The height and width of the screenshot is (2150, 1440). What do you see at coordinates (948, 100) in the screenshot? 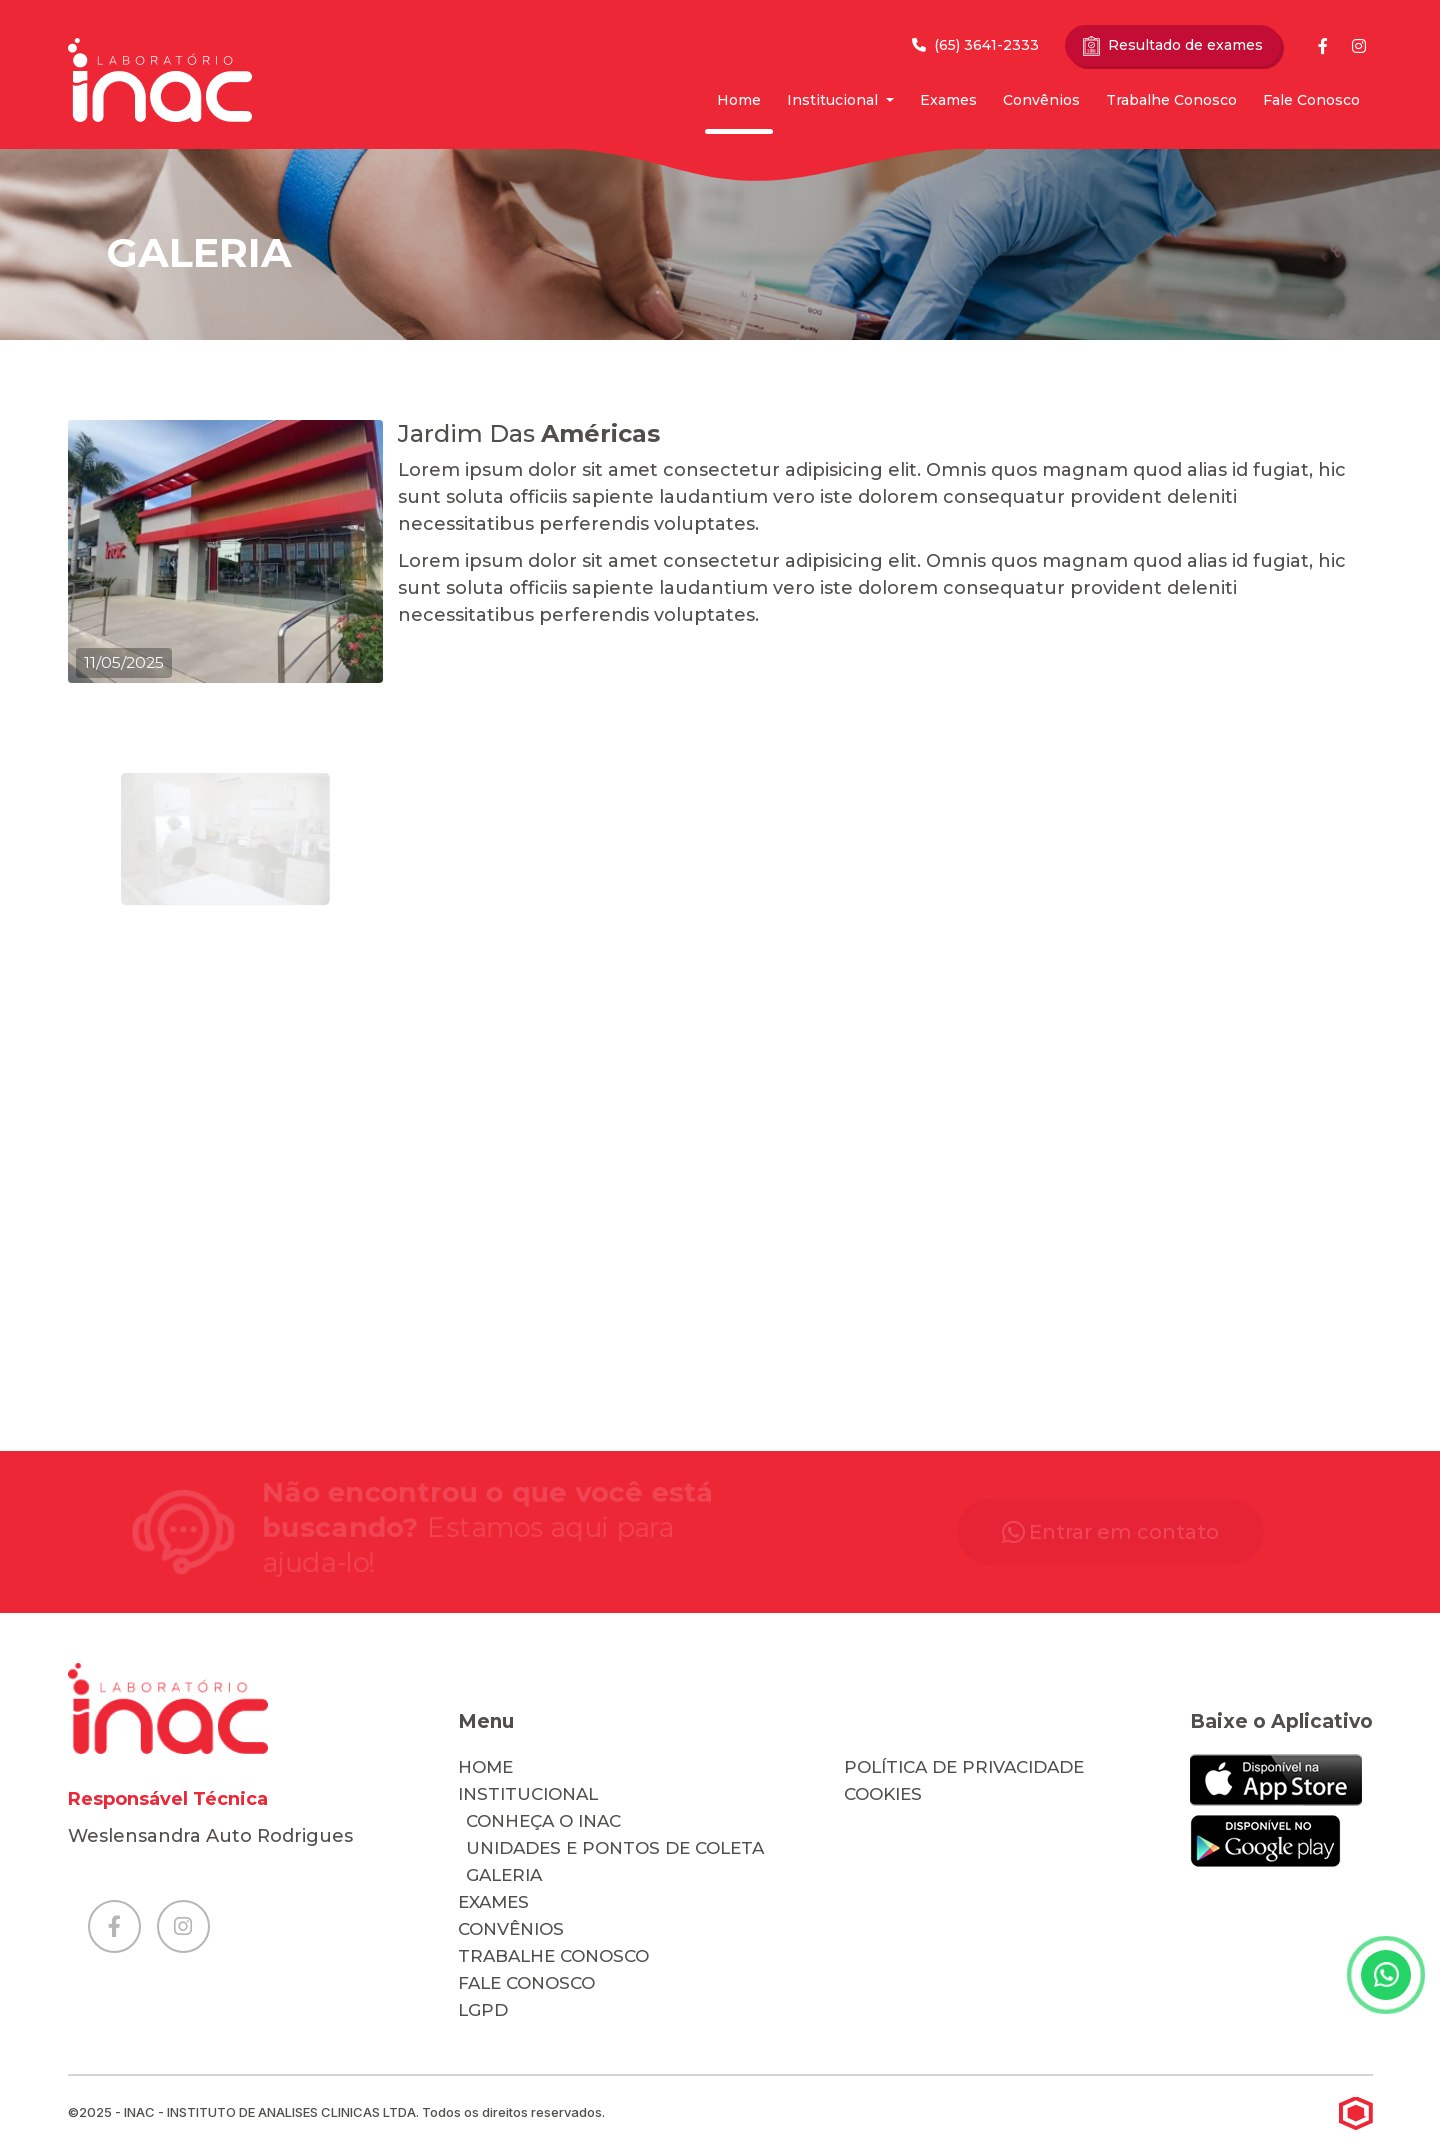
I see `Exames` at bounding box center [948, 100].